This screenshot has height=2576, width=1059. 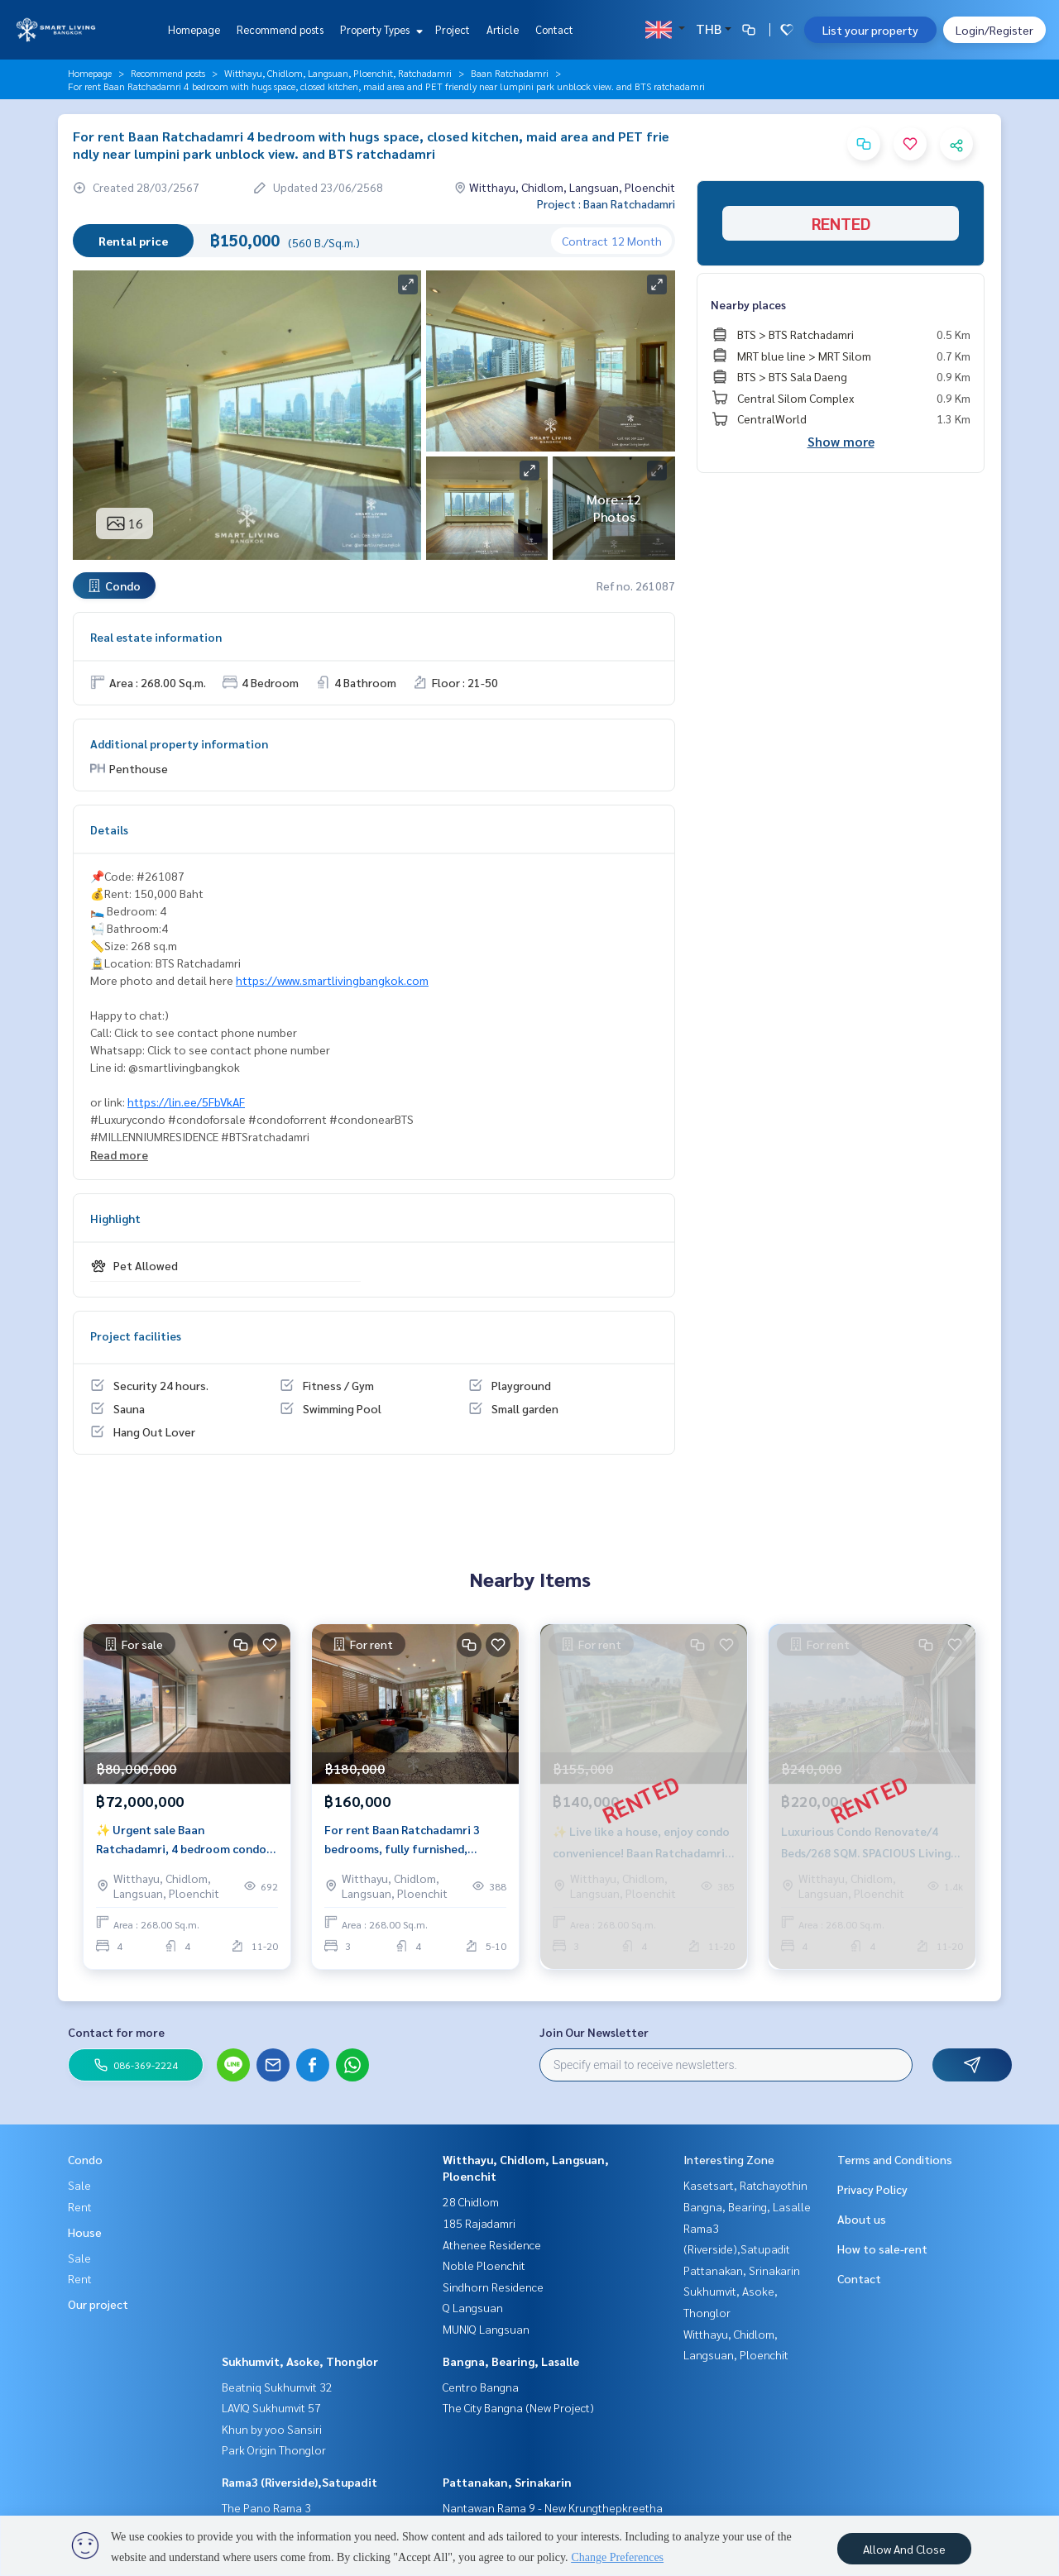 What do you see at coordinates (79, 2184) in the screenshot?
I see `Sale` at bounding box center [79, 2184].